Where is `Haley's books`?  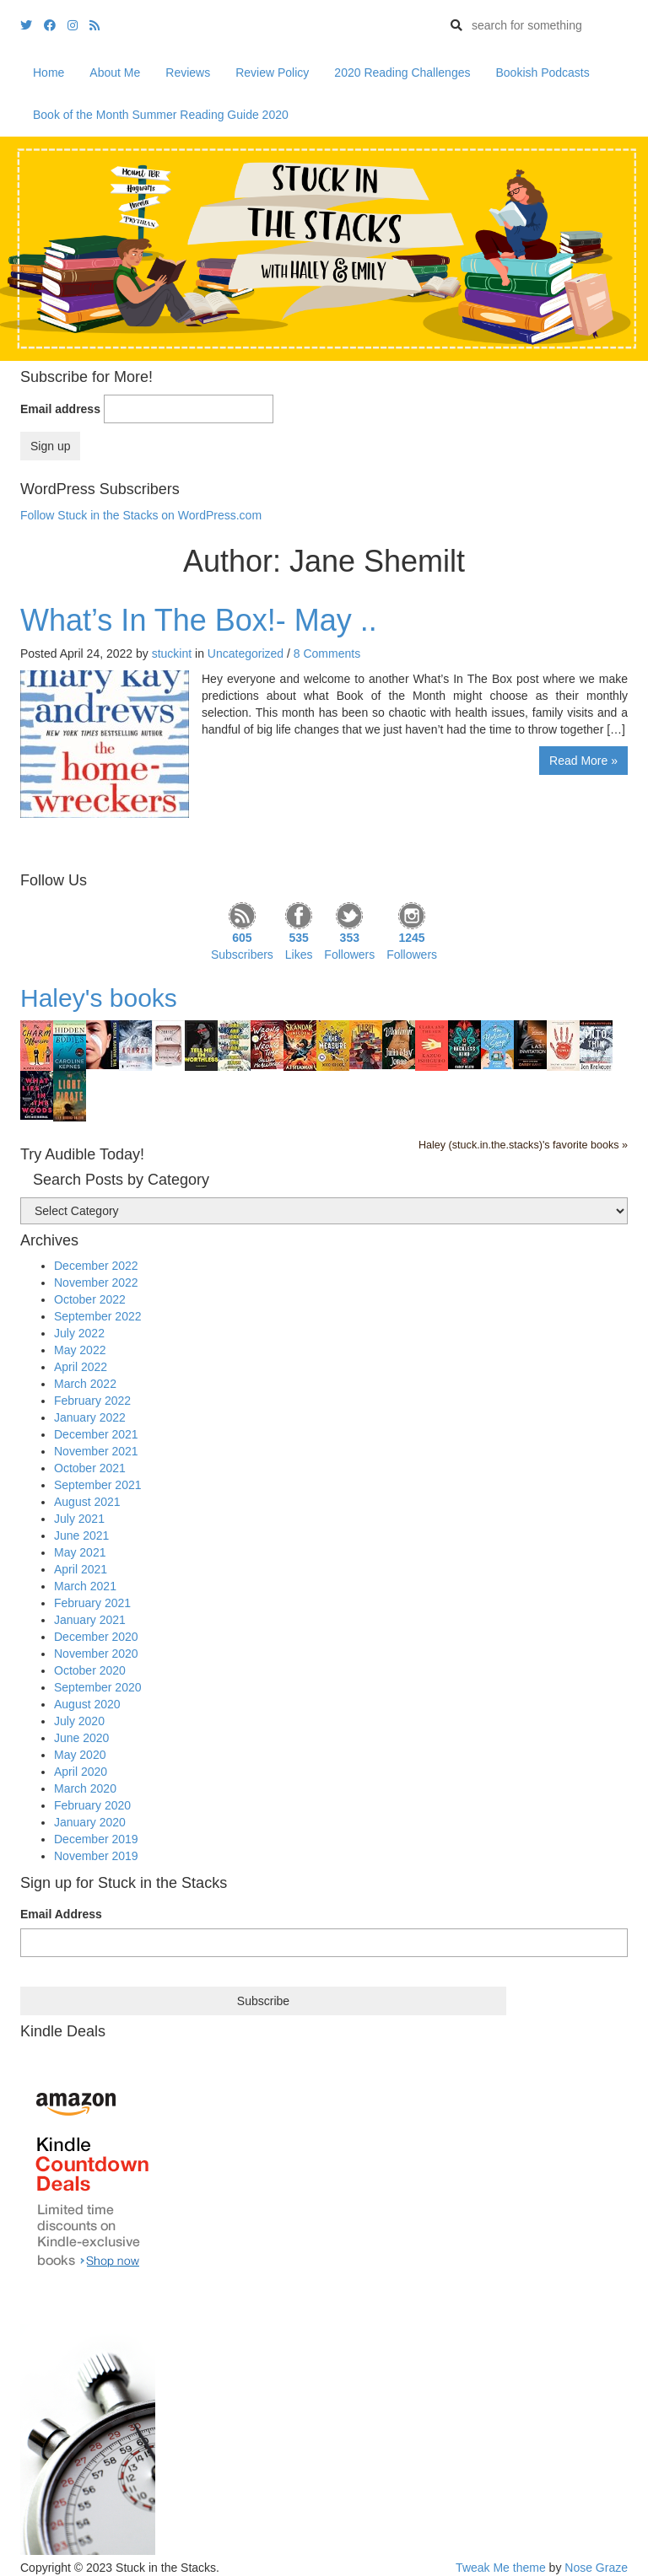 Haley's books is located at coordinates (98, 998).